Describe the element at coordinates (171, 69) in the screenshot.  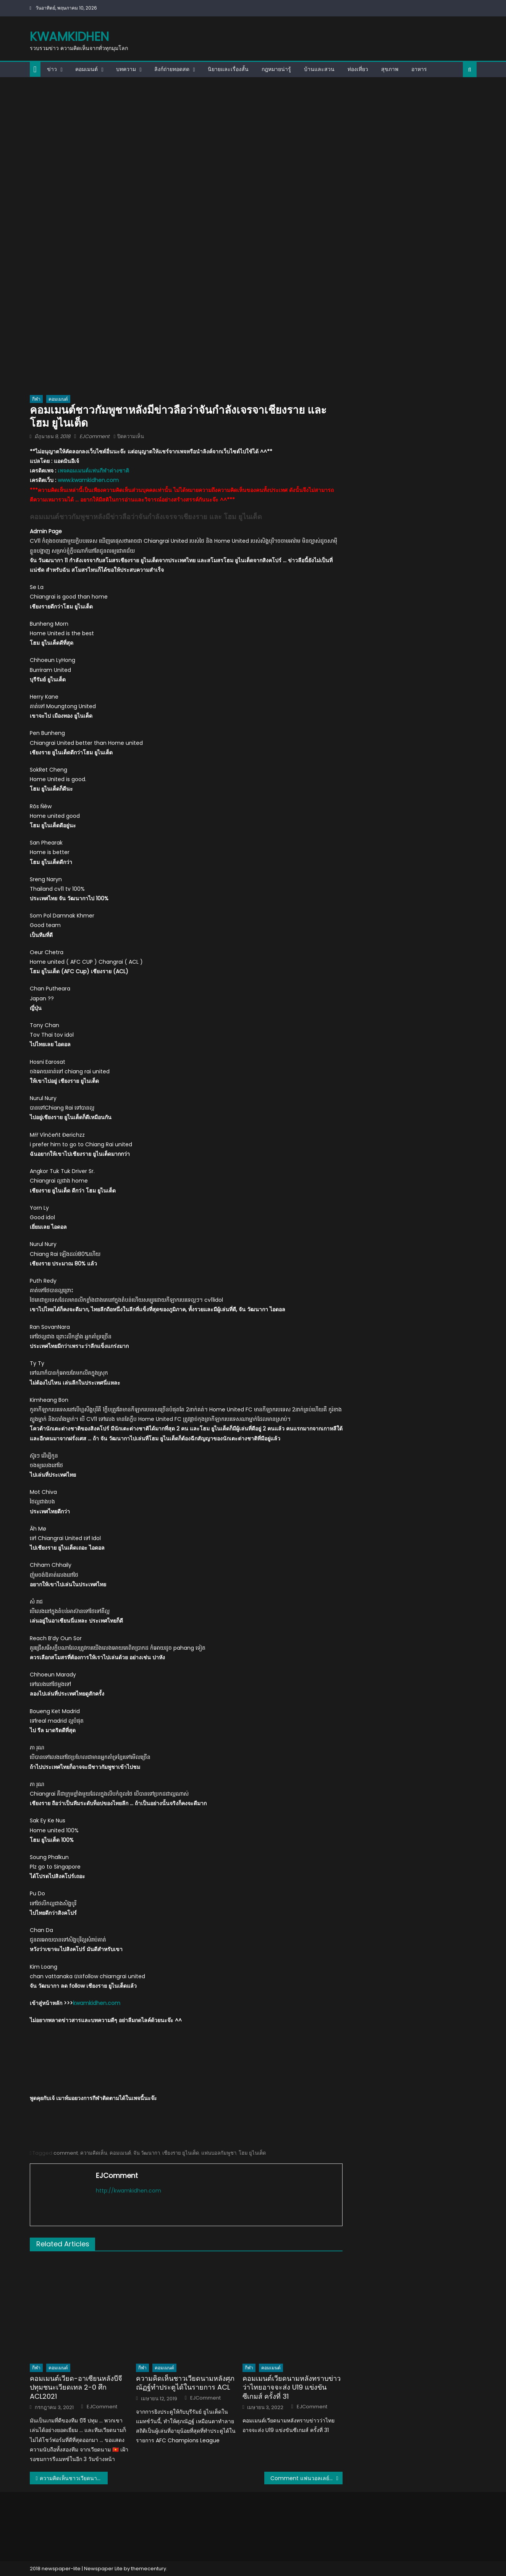
I see `ลิงก์ถ่ายทอดสด` at that location.